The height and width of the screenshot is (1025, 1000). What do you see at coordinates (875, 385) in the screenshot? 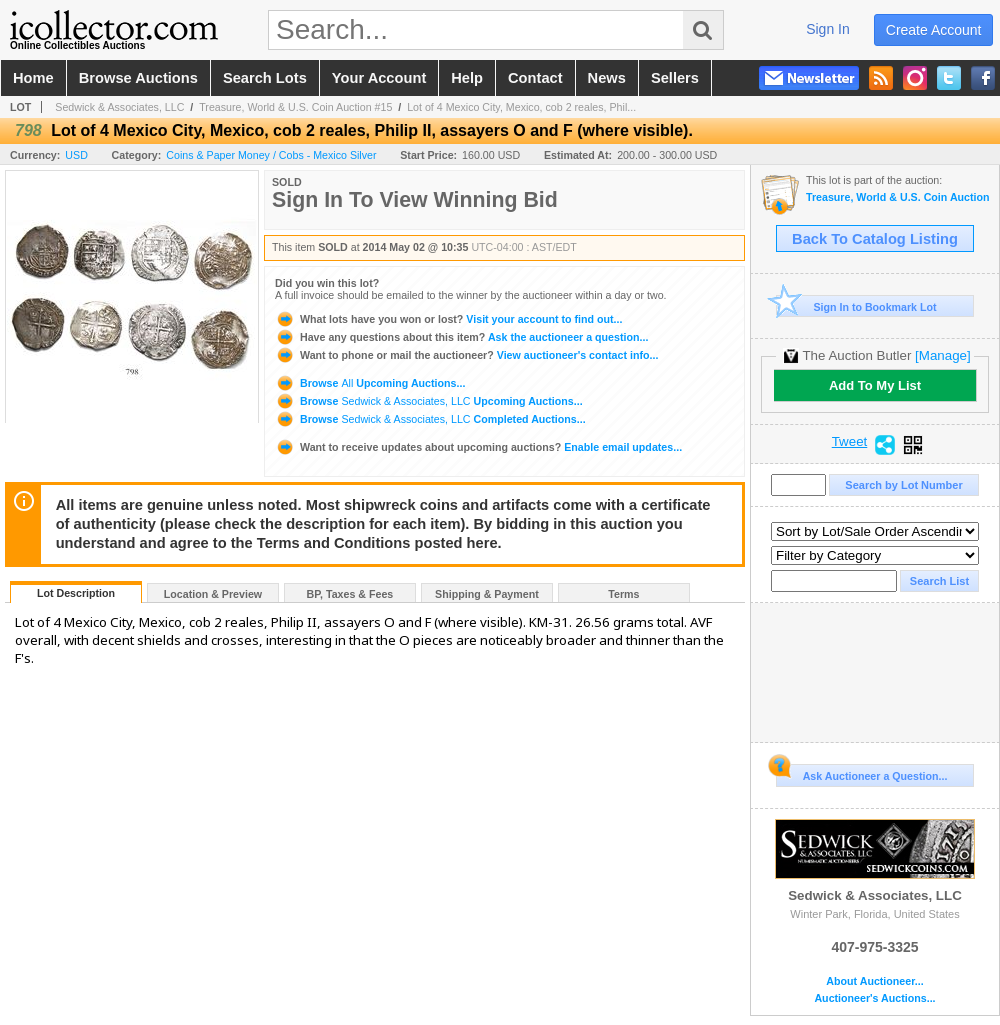
I see `Add To My List` at bounding box center [875, 385].